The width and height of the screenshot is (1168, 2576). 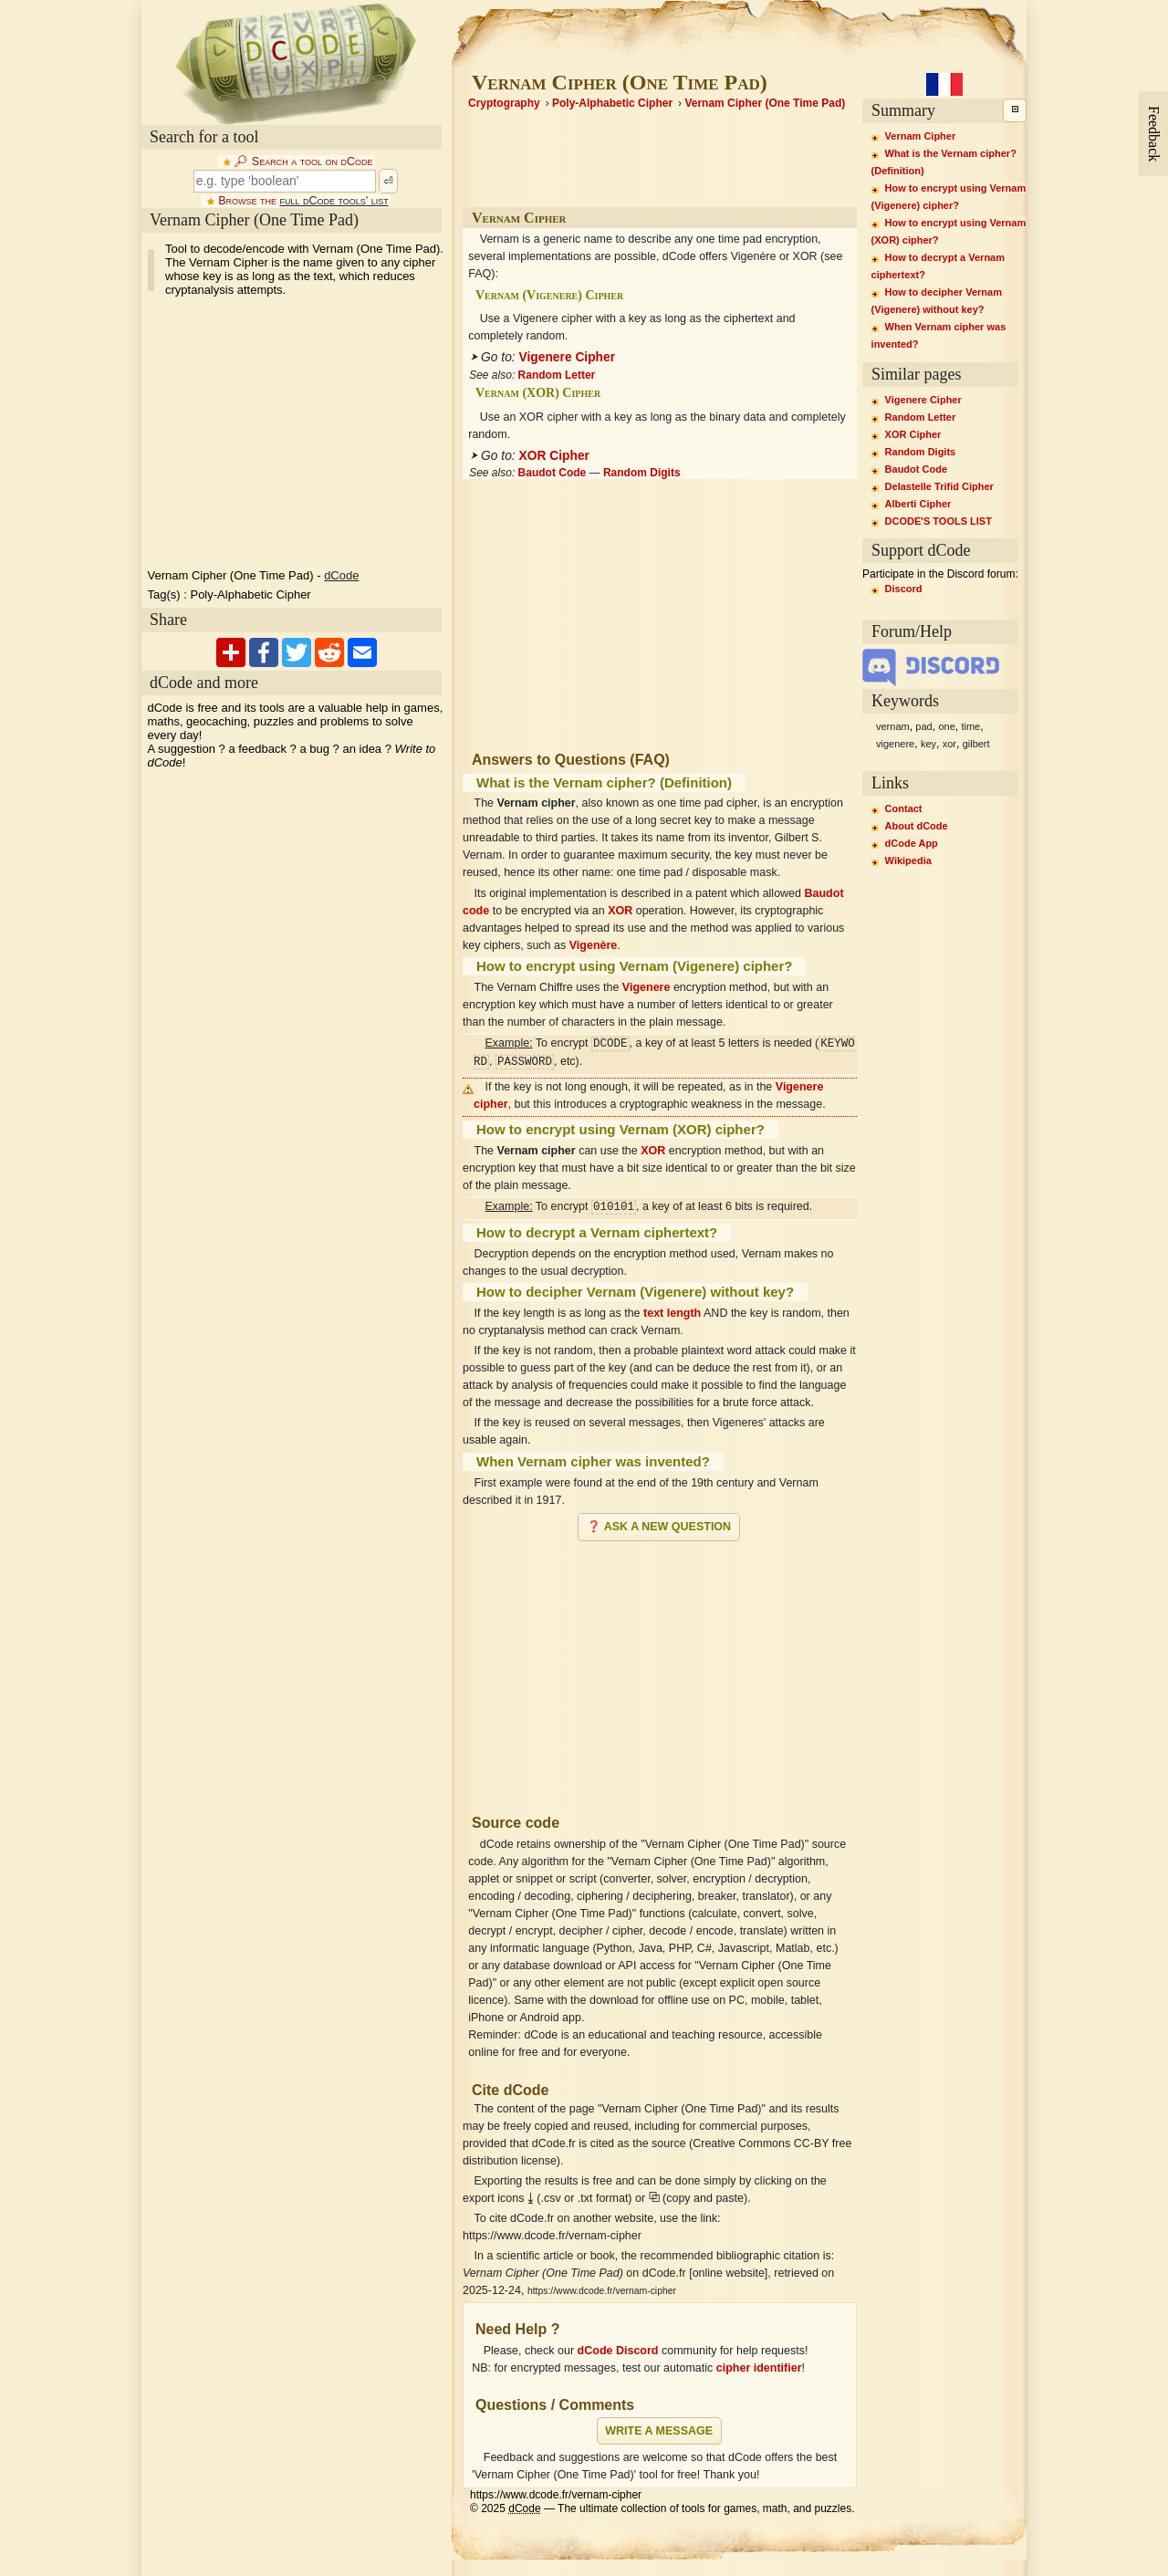 What do you see at coordinates (911, 843) in the screenshot?
I see `dCode App` at bounding box center [911, 843].